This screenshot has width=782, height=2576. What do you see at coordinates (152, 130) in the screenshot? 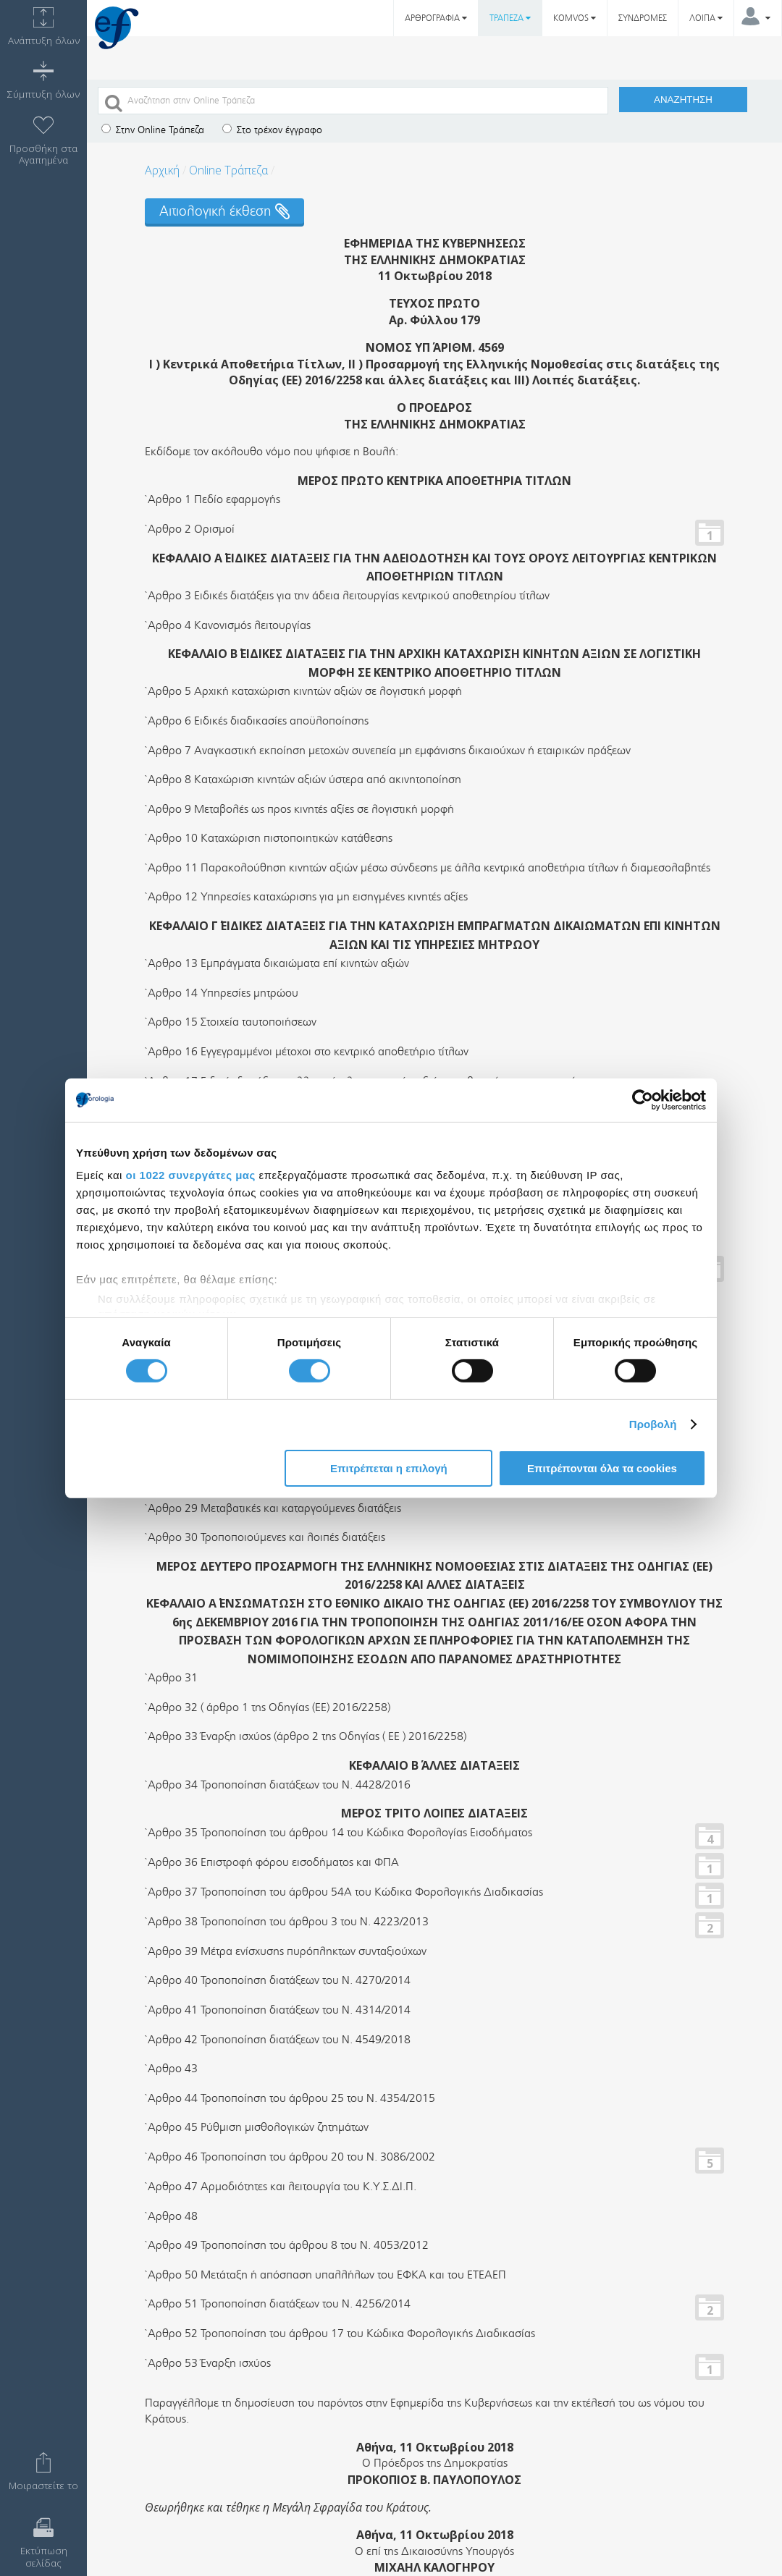
I see `Στην Online Τράπεζα` at bounding box center [152, 130].